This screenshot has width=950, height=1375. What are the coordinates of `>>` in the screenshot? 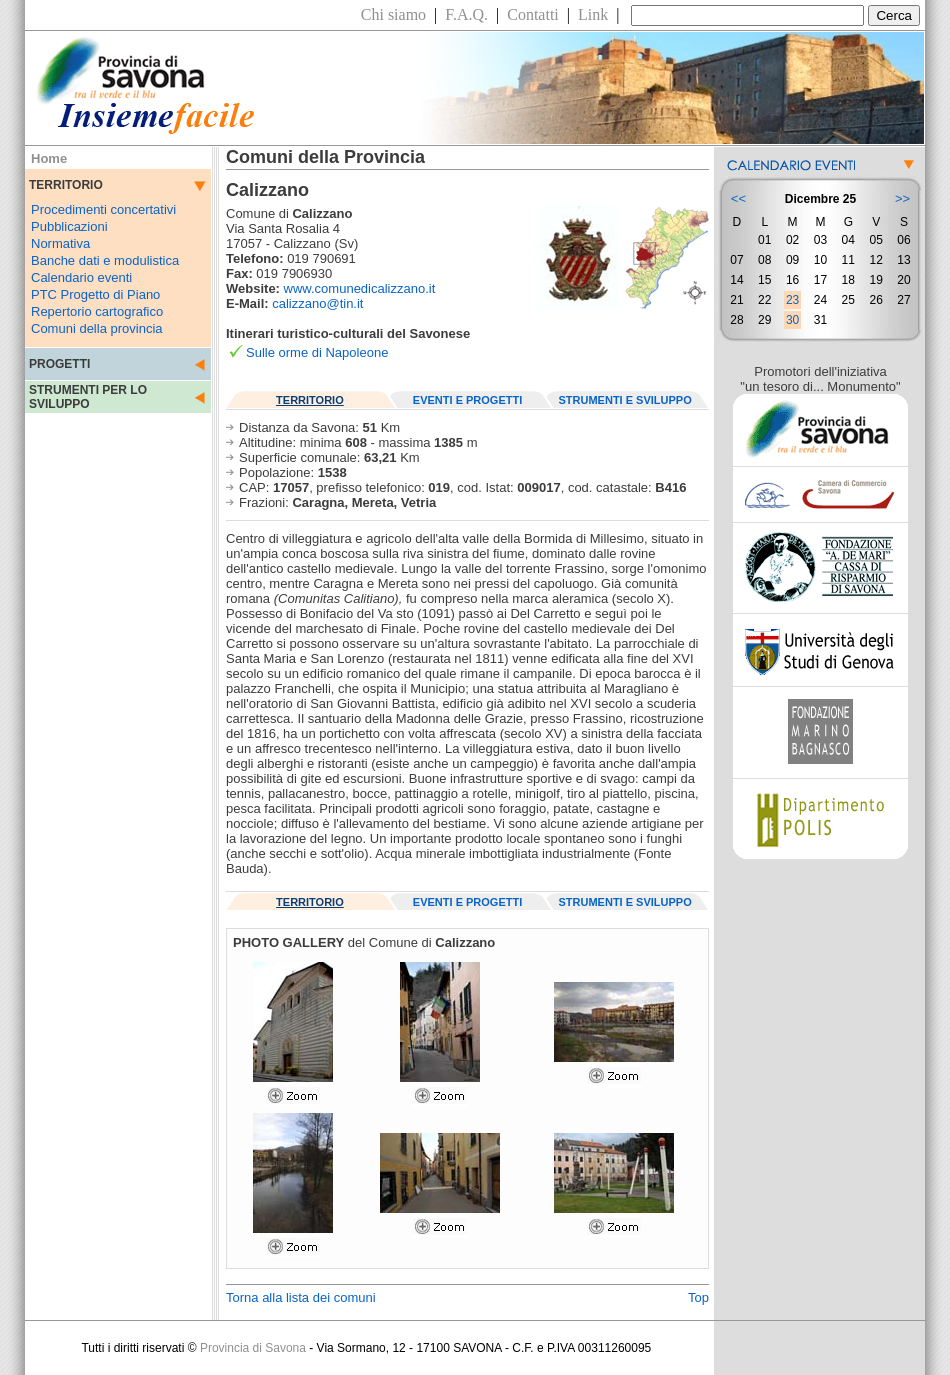 It's located at (902, 198).